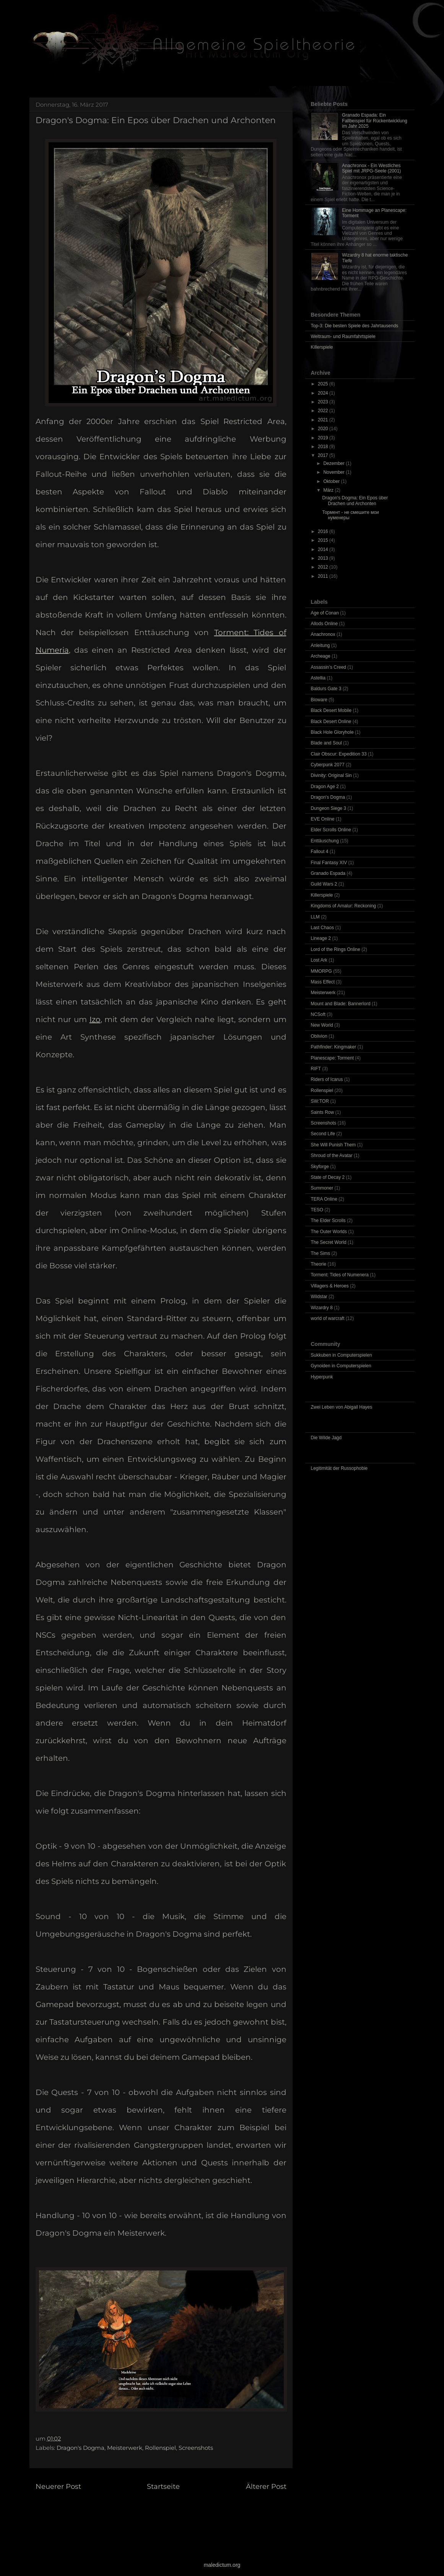  What do you see at coordinates (326, 688) in the screenshot?
I see `Baldurs Gate 3` at bounding box center [326, 688].